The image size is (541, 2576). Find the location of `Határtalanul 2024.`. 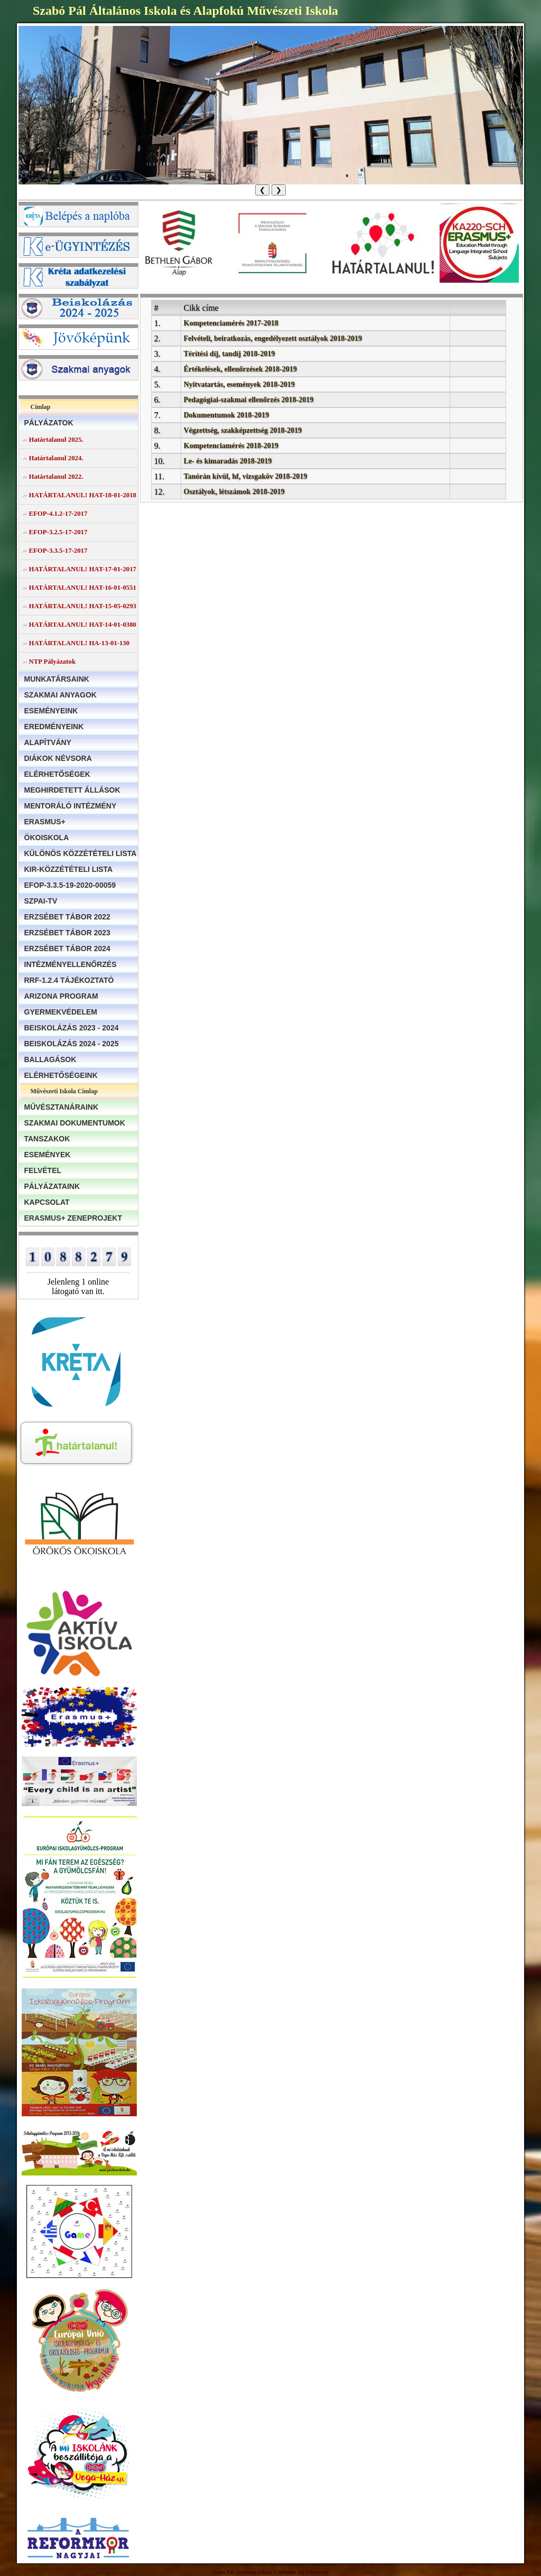

Határtalanul 2024. is located at coordinates (56, 458).